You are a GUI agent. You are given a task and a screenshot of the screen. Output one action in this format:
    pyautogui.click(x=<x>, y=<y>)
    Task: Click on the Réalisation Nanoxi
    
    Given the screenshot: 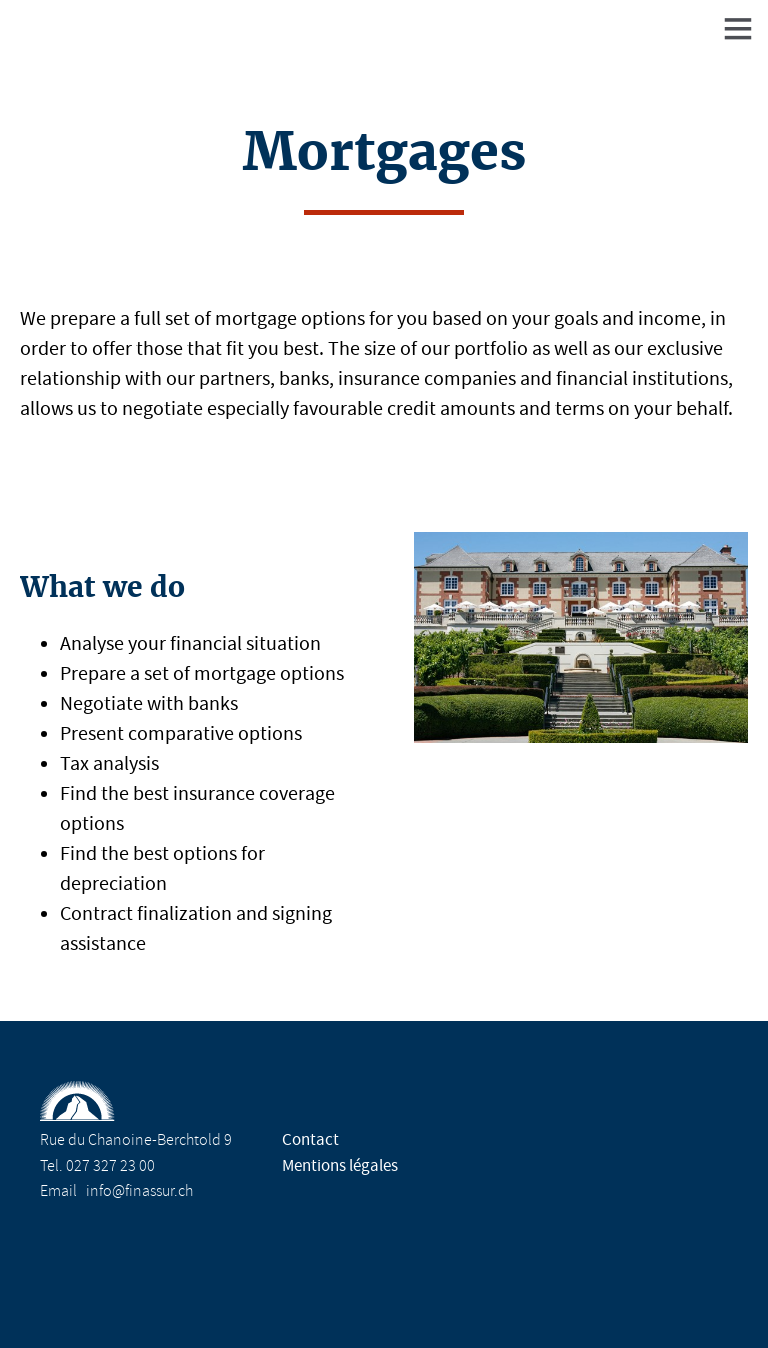 What is the action you would take?
    pyautogui.click(x=392, y=1296)
    